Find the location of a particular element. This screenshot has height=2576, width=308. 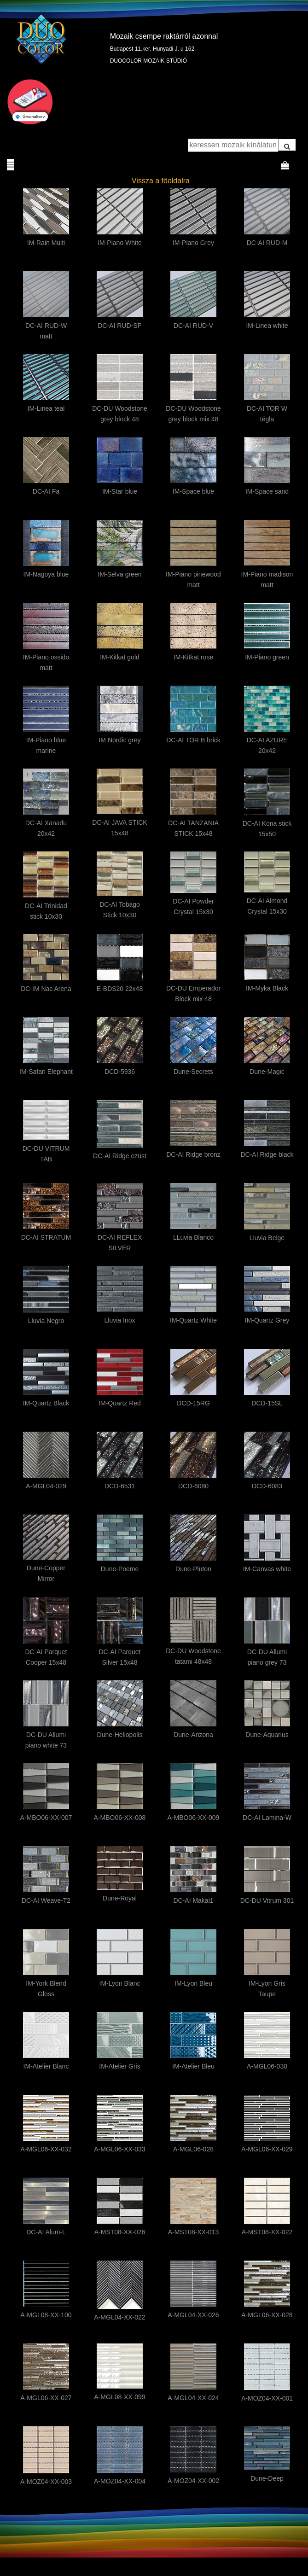

A-MOZ04-XX-004 is located at coordinates (119, 2481).